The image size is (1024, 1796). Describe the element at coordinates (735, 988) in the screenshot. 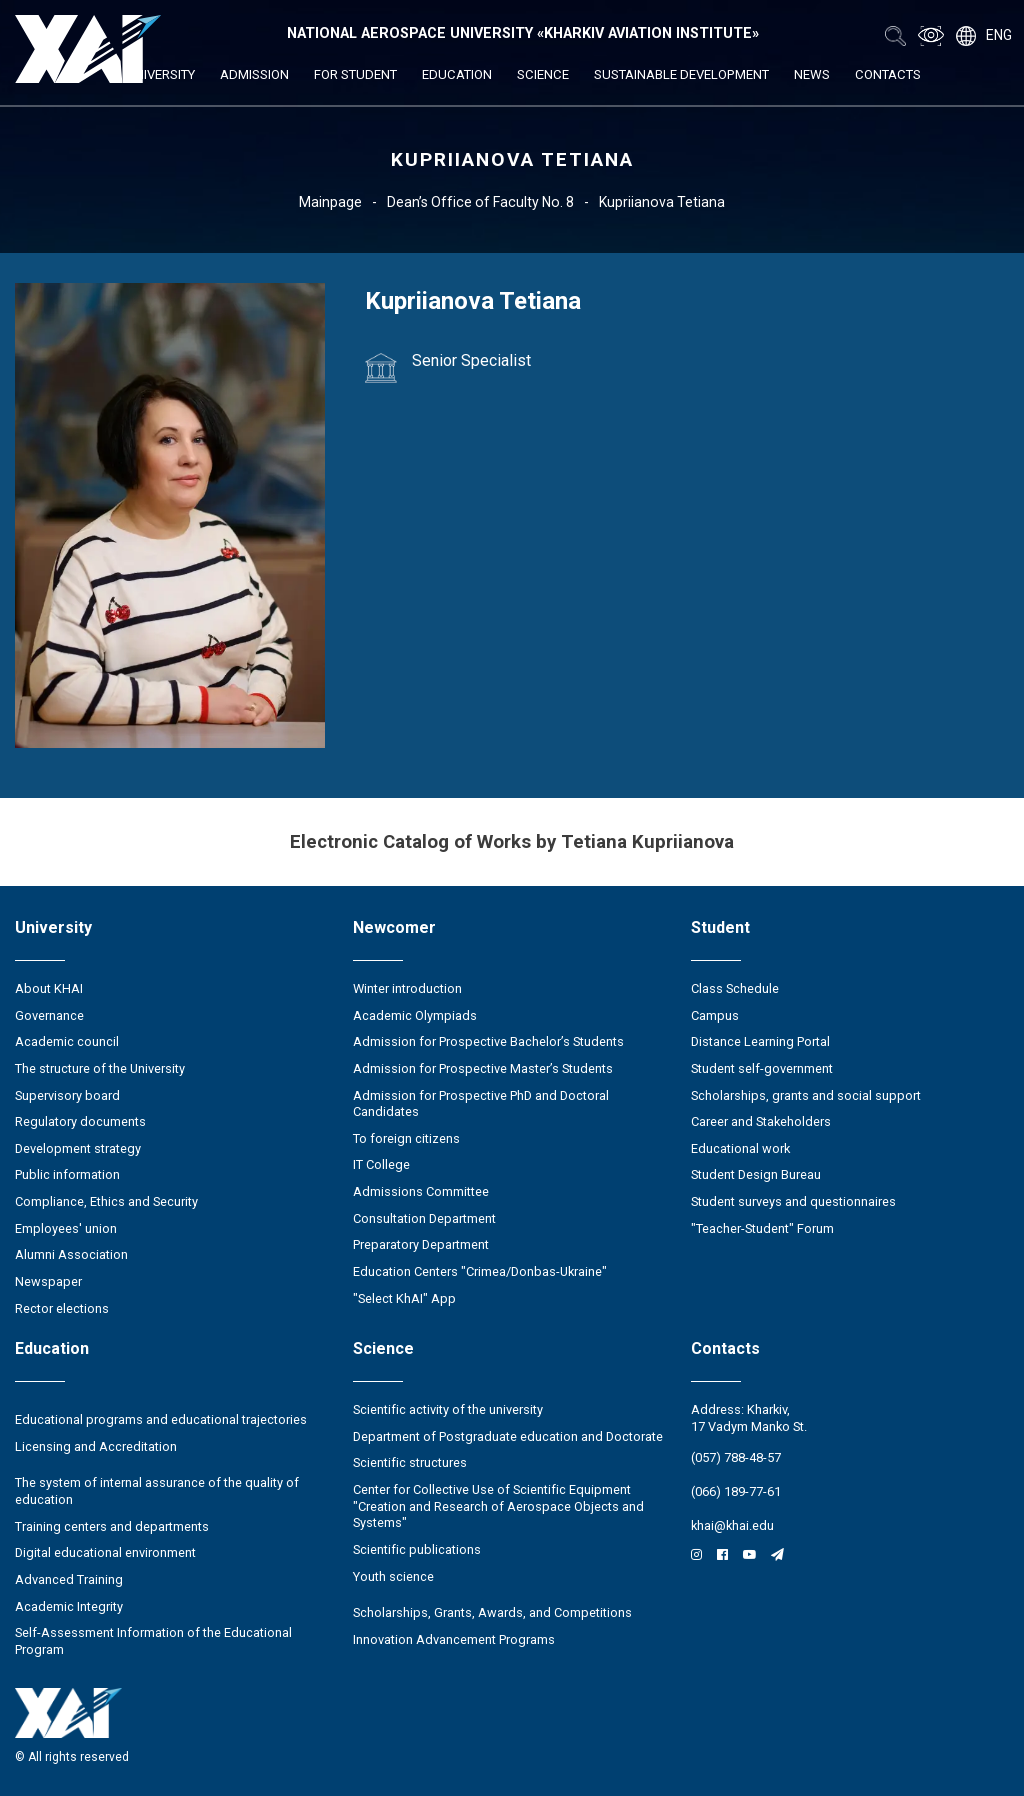

I see `Class Schedule` at that location.